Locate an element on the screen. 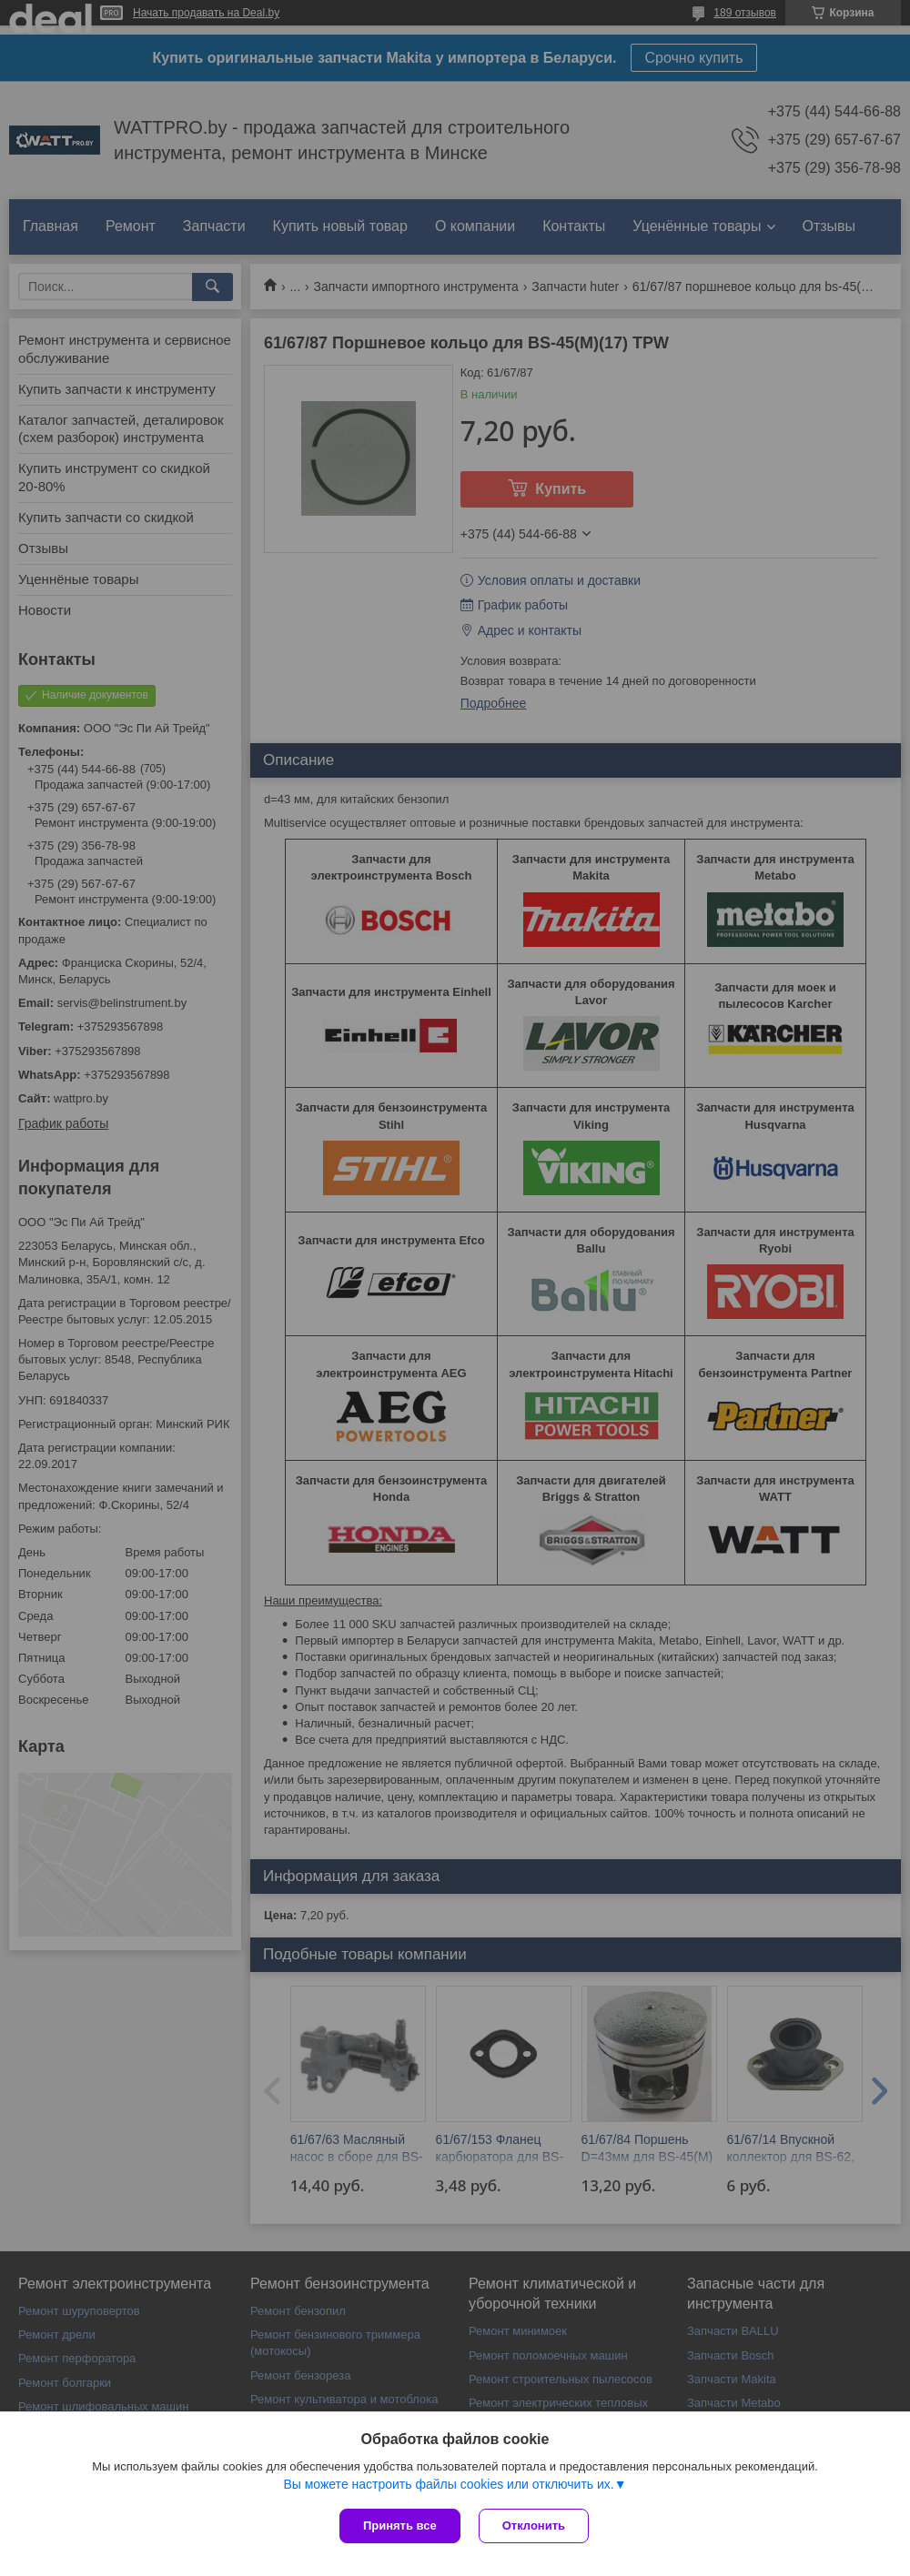  Вы можете настроить файлы cookies или отключить их. is located at coordinates (448, 2484).